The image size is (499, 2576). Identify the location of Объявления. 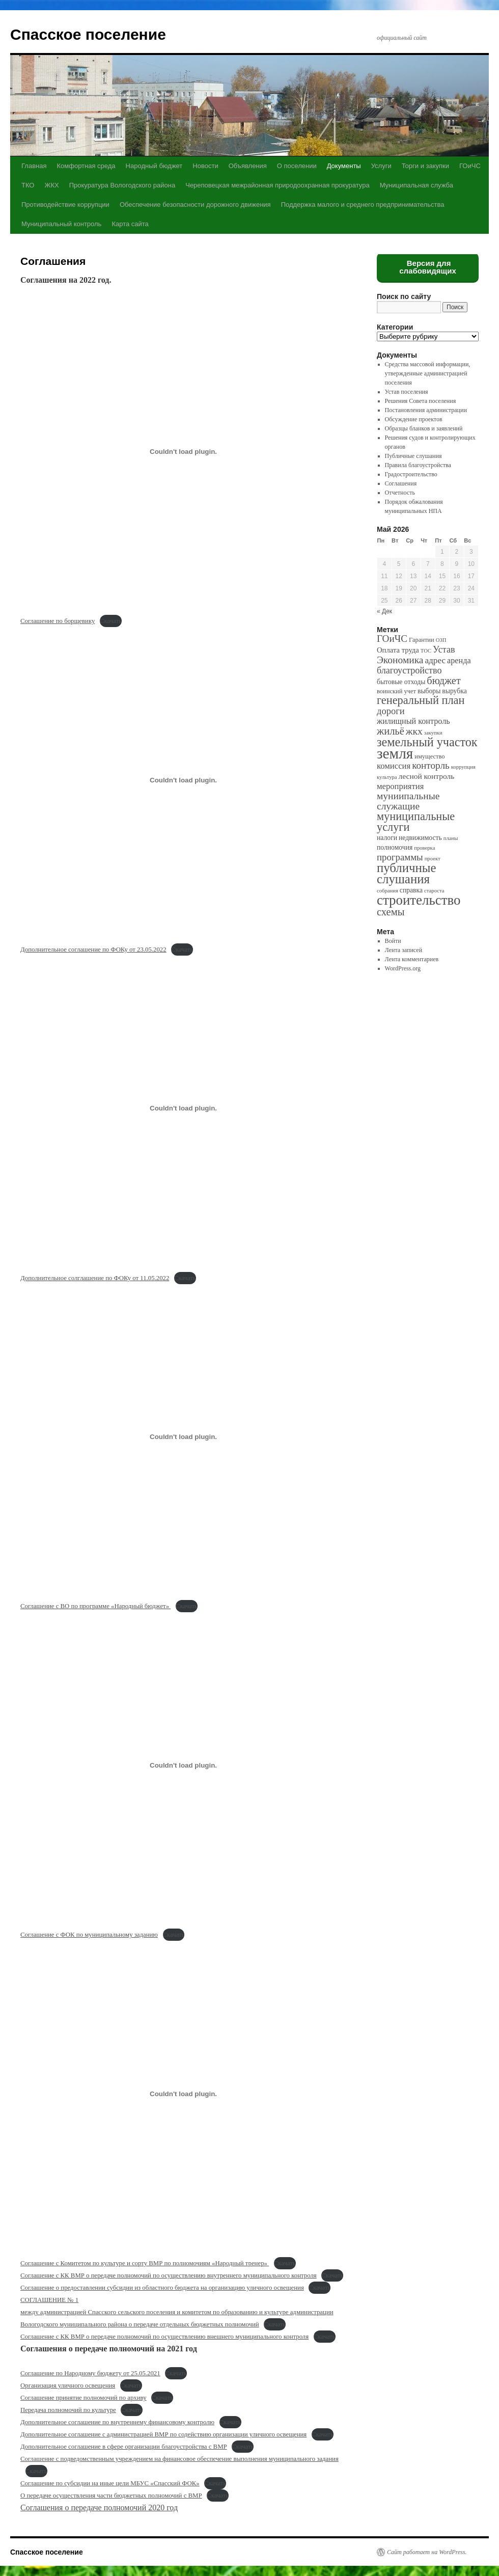
(248, 166).